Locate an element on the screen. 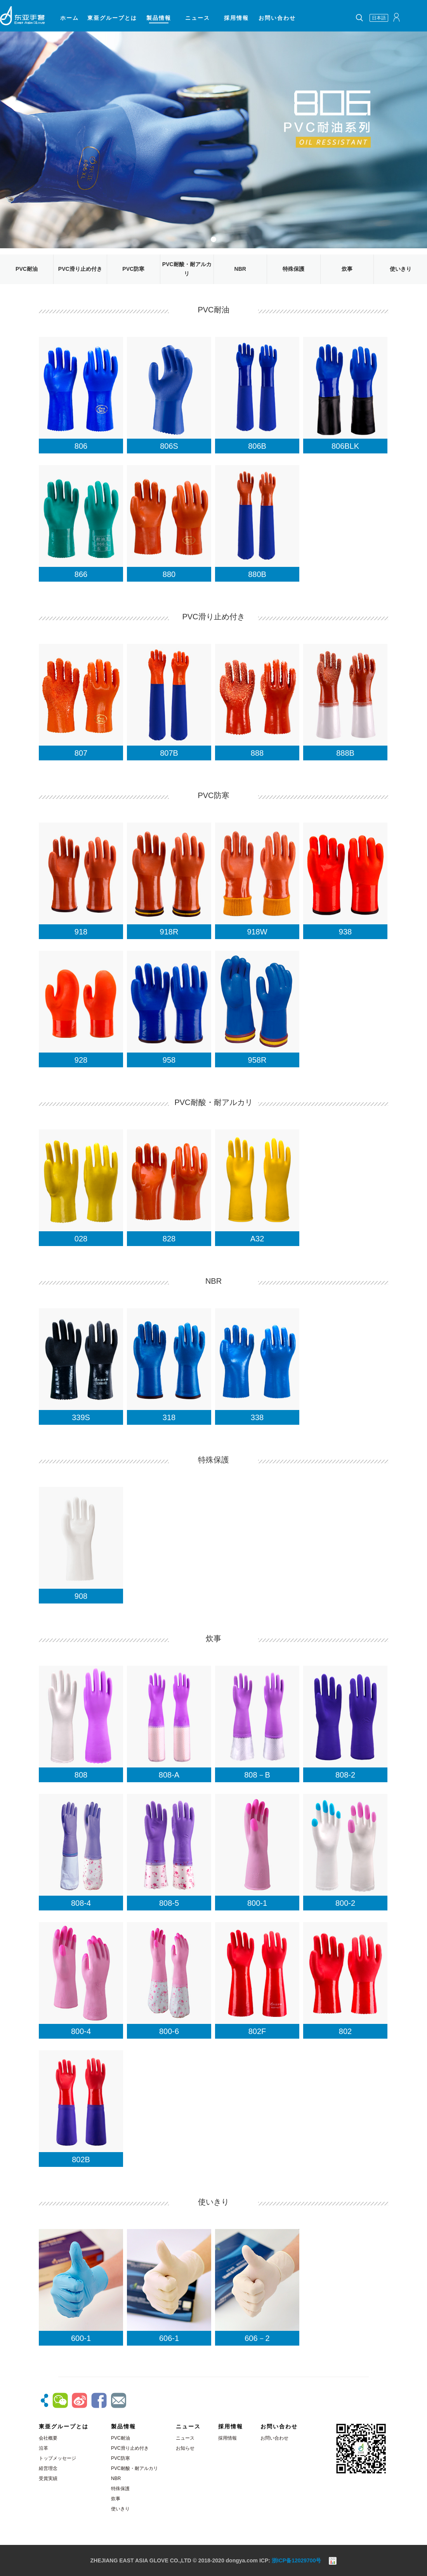  PVC耐酸・耐アルカリ is located at coordinates (134, 2468).